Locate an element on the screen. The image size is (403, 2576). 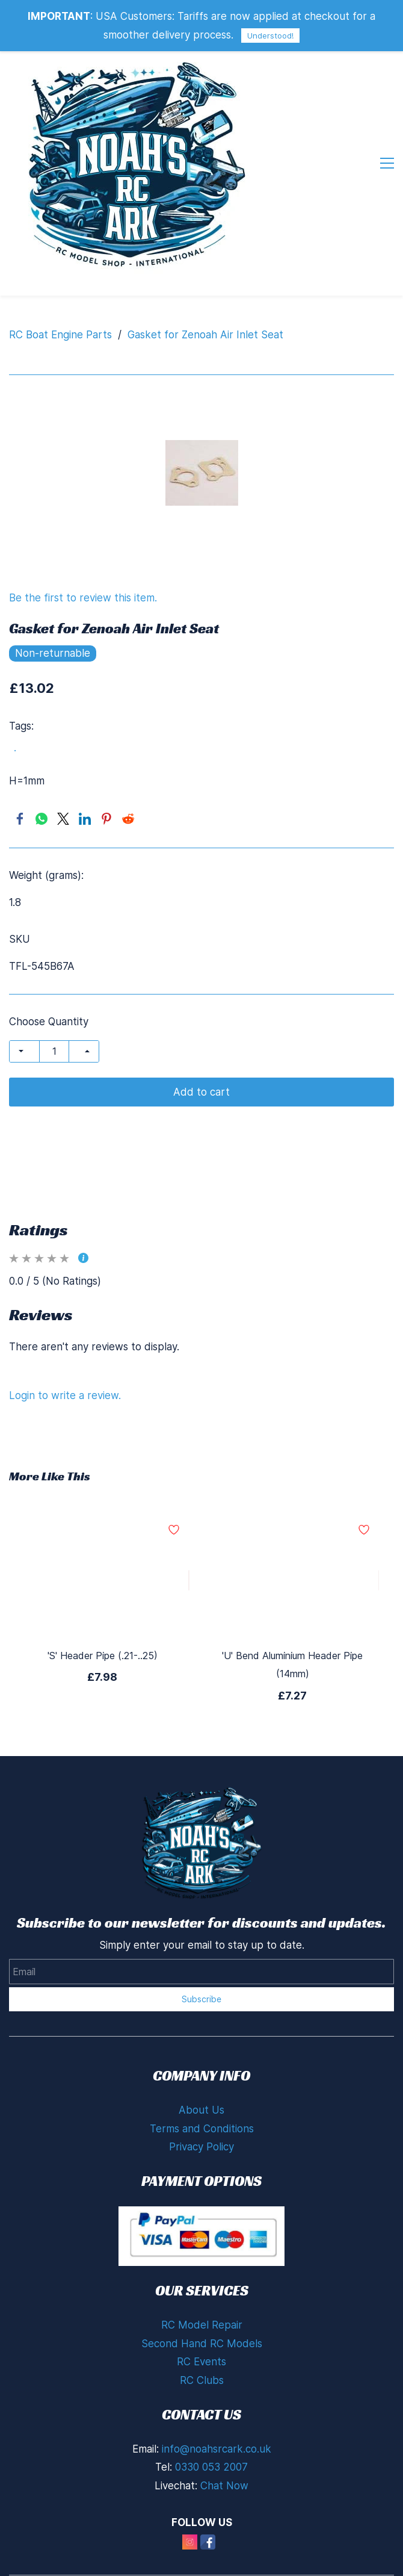
Gasket for Zenoah Air Inlet Seat is located at coordinates (205, 265).